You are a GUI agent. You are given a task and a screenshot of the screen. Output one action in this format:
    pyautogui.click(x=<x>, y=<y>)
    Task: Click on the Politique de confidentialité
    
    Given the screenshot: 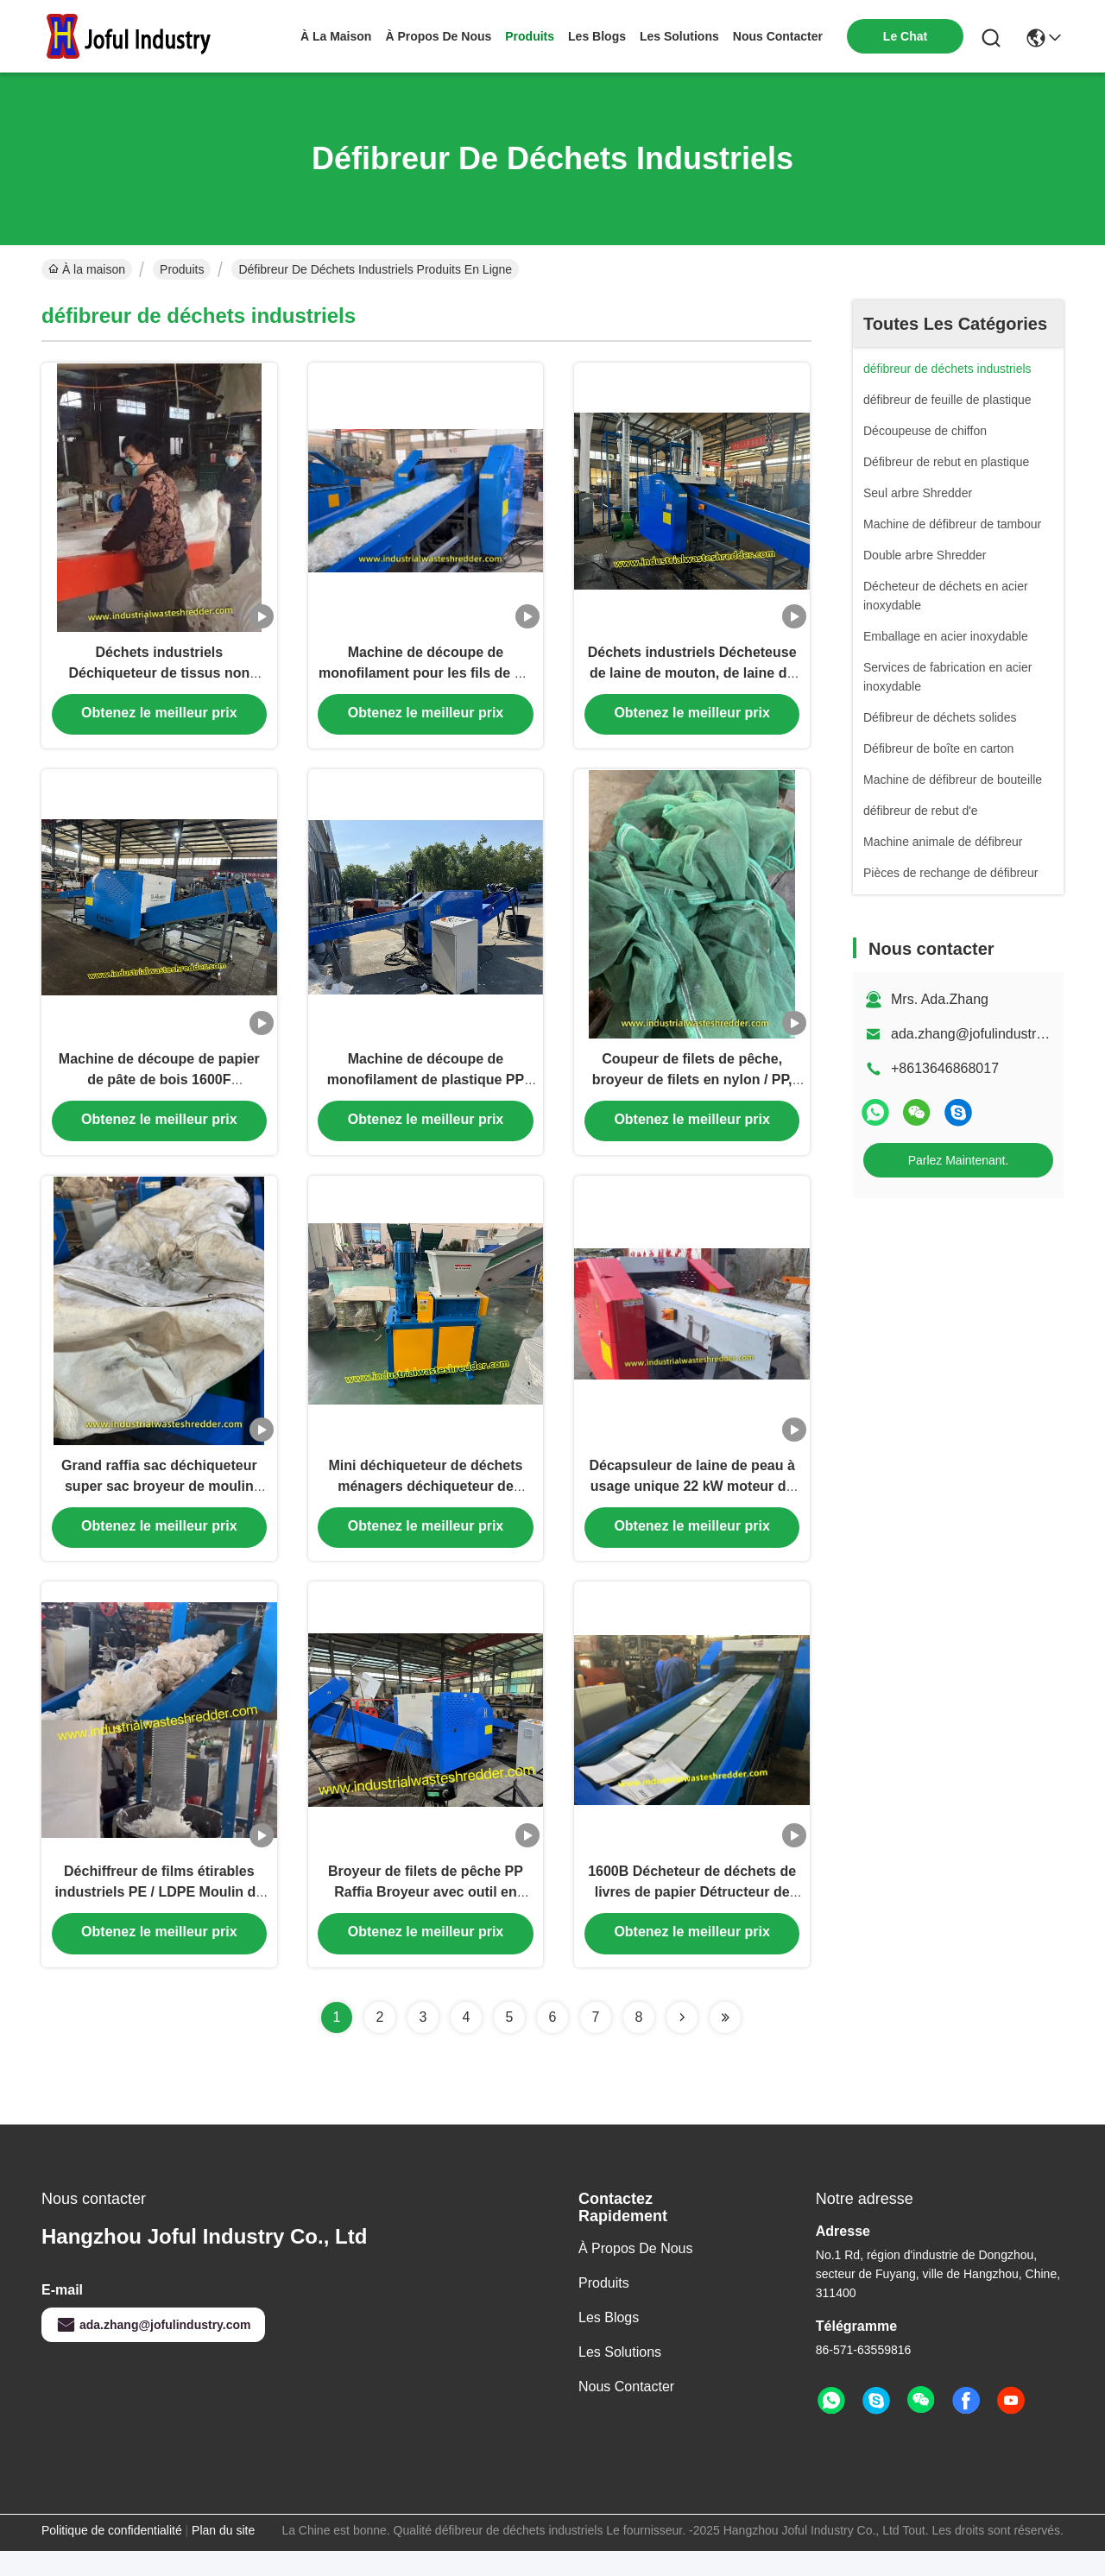 What is the action you would take?
    pyautogui.click(x=111, y=2555)
    